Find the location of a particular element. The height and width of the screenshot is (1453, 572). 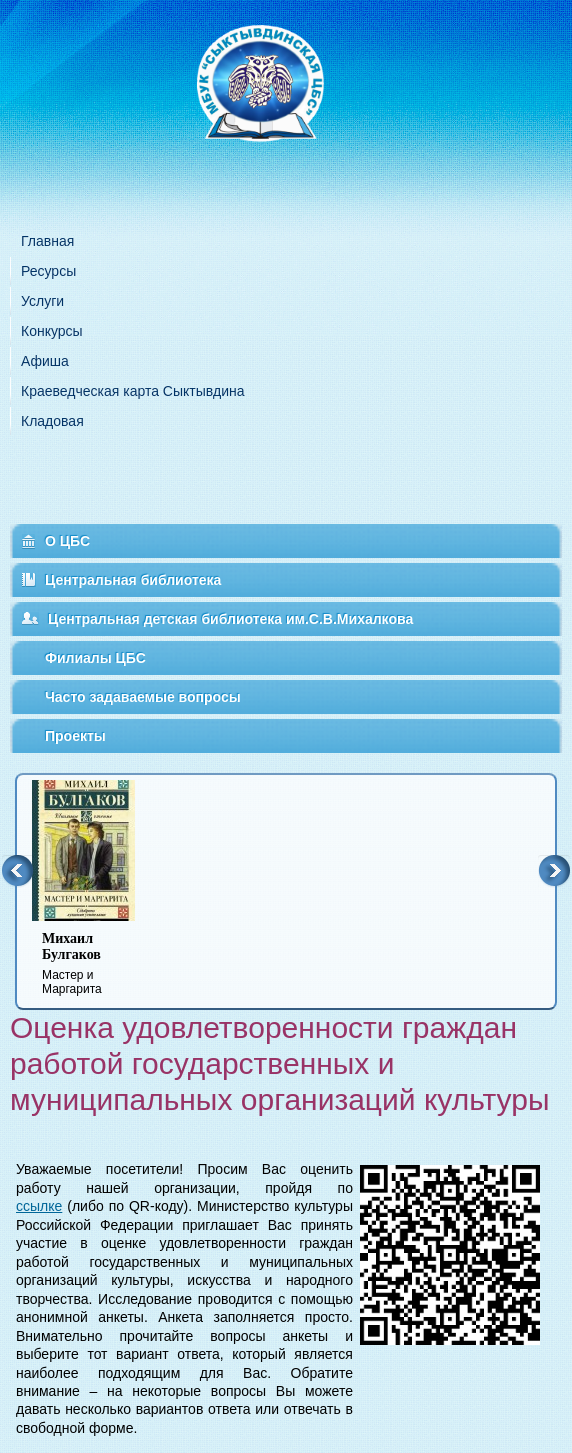

Филиалы ЦБС is located at coordinates (95, 658).